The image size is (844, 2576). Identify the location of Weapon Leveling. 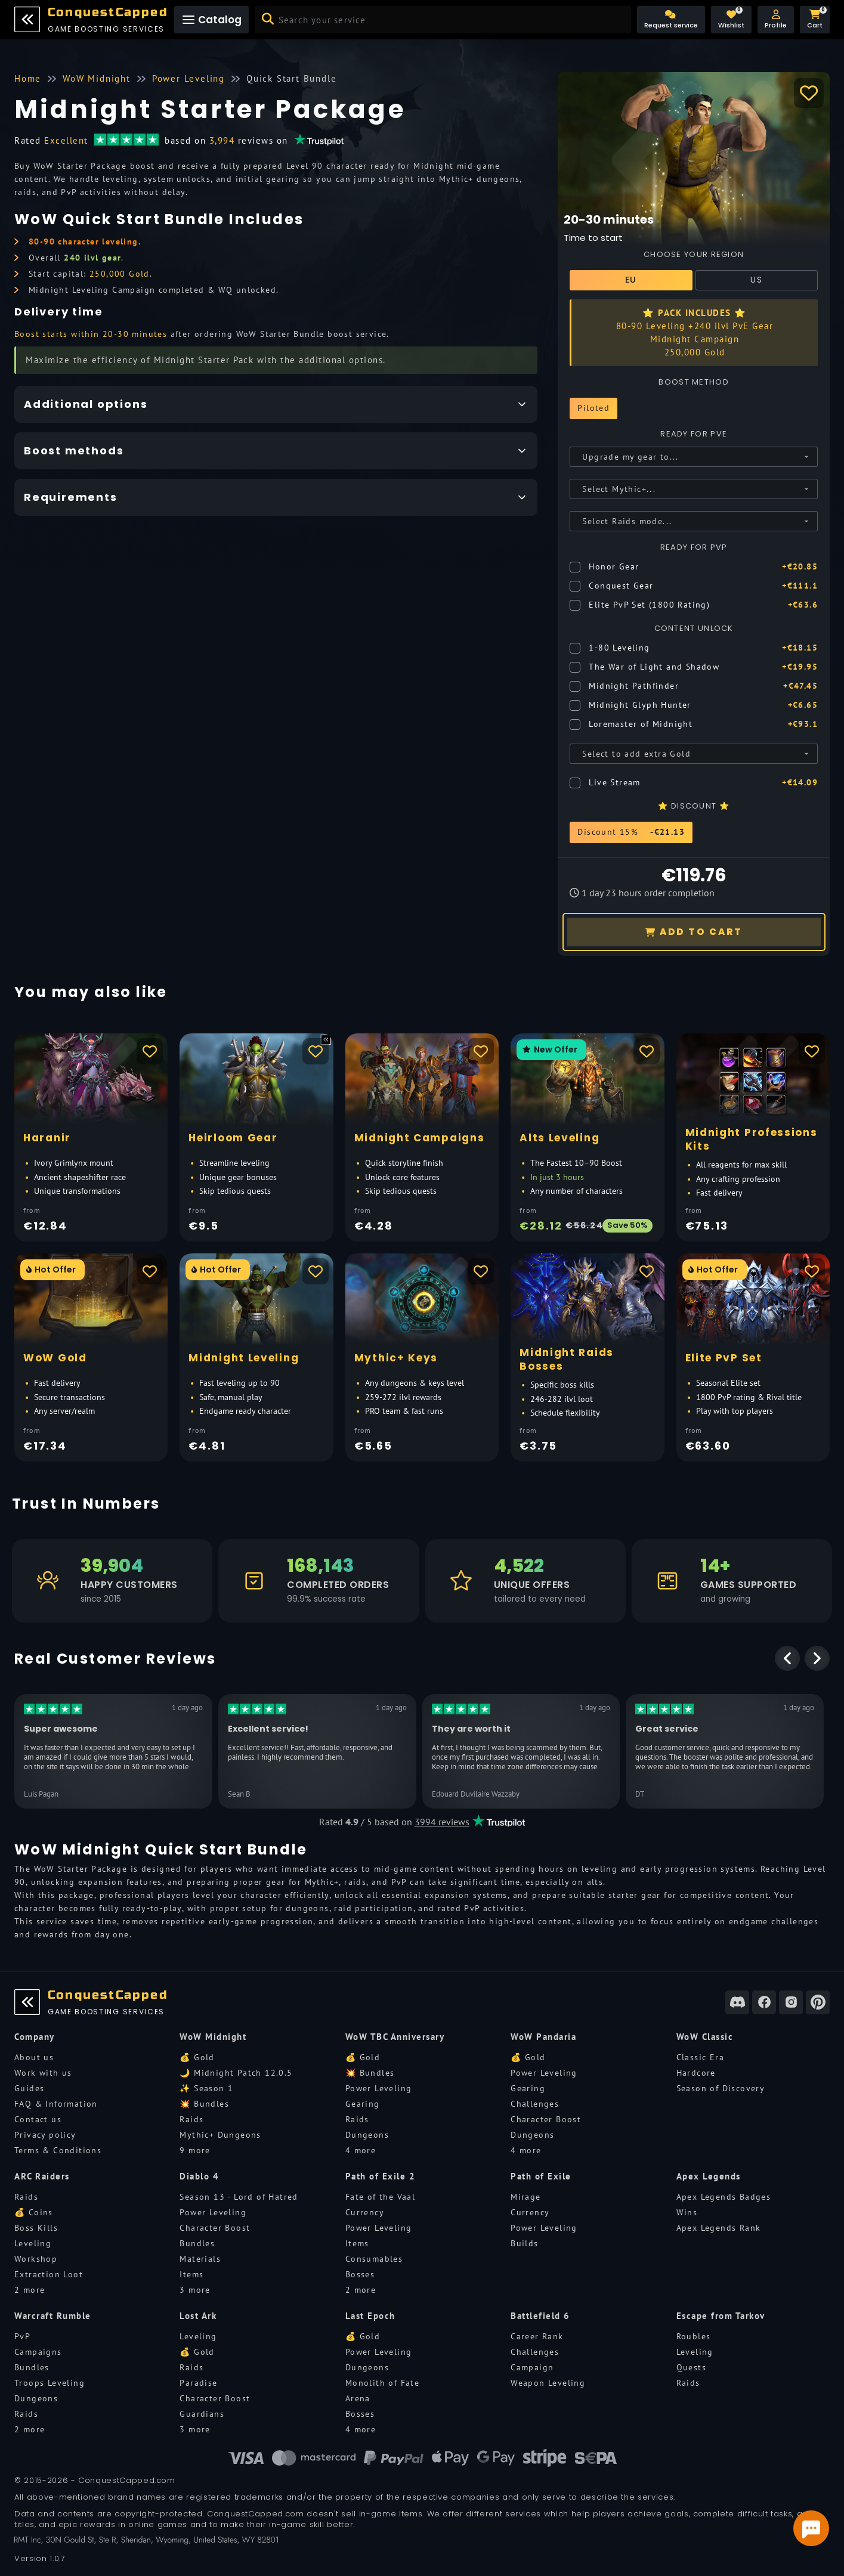
(548, 2382).